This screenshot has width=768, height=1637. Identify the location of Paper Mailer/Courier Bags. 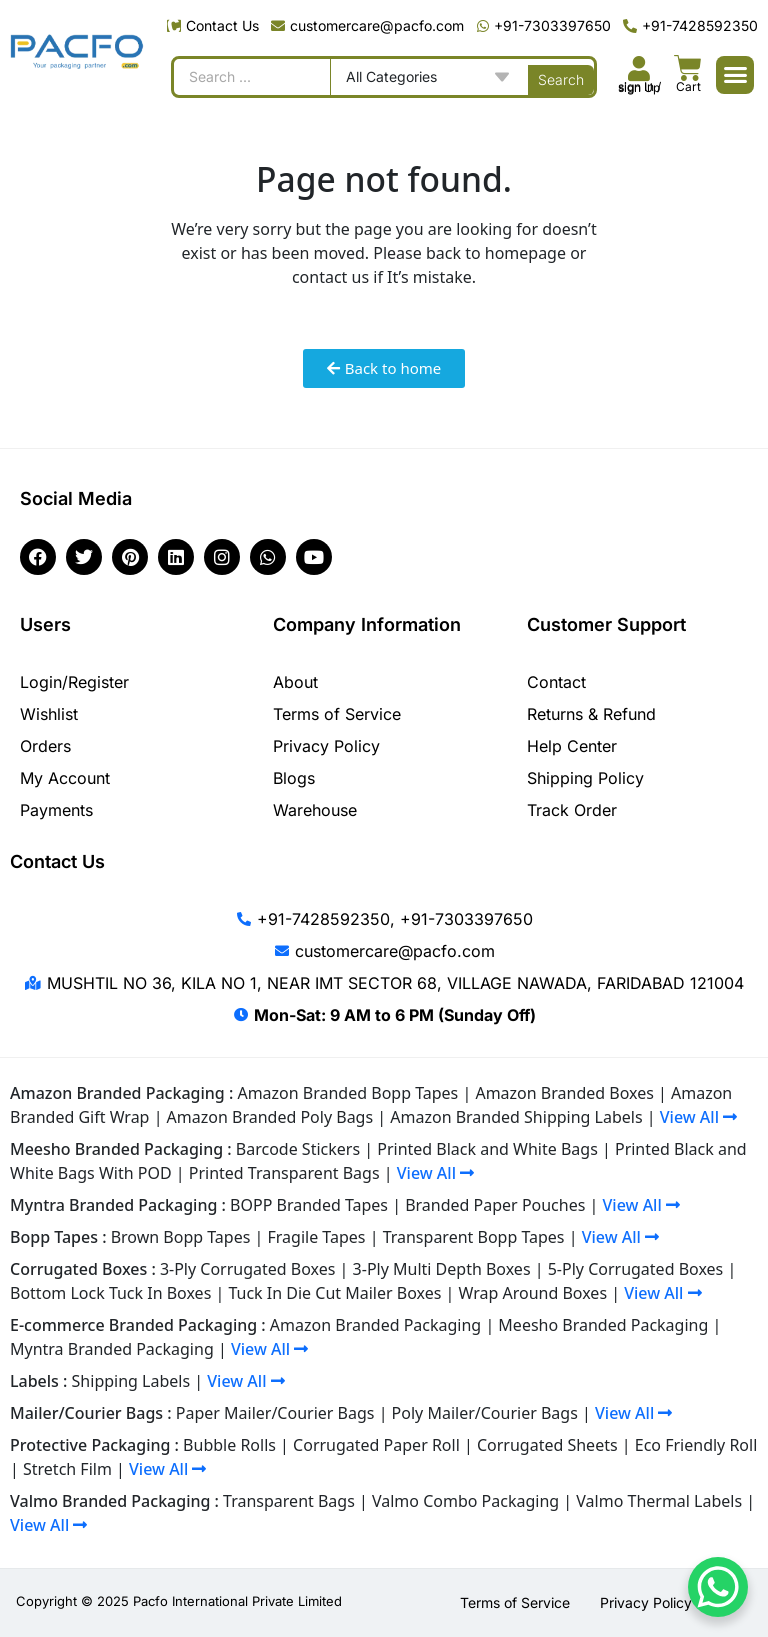
(275, 1413).